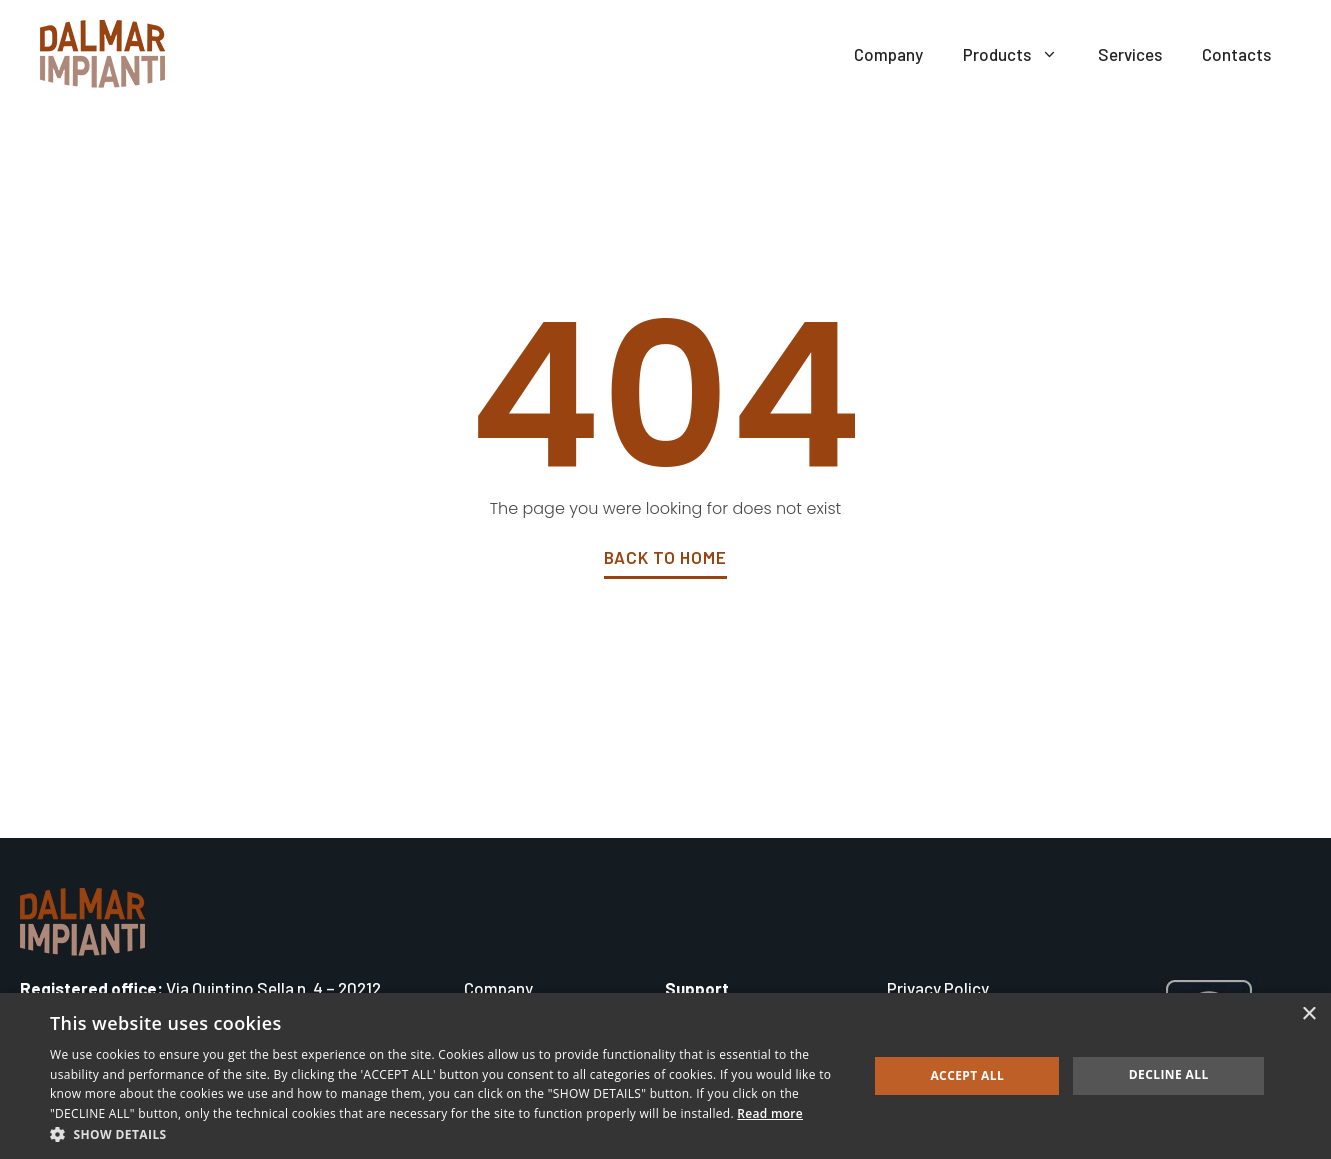  What do you see at coordinates (967, 1075) in the screenshot?
I see `Accept all [button]` at bounding box center [967, 1075].